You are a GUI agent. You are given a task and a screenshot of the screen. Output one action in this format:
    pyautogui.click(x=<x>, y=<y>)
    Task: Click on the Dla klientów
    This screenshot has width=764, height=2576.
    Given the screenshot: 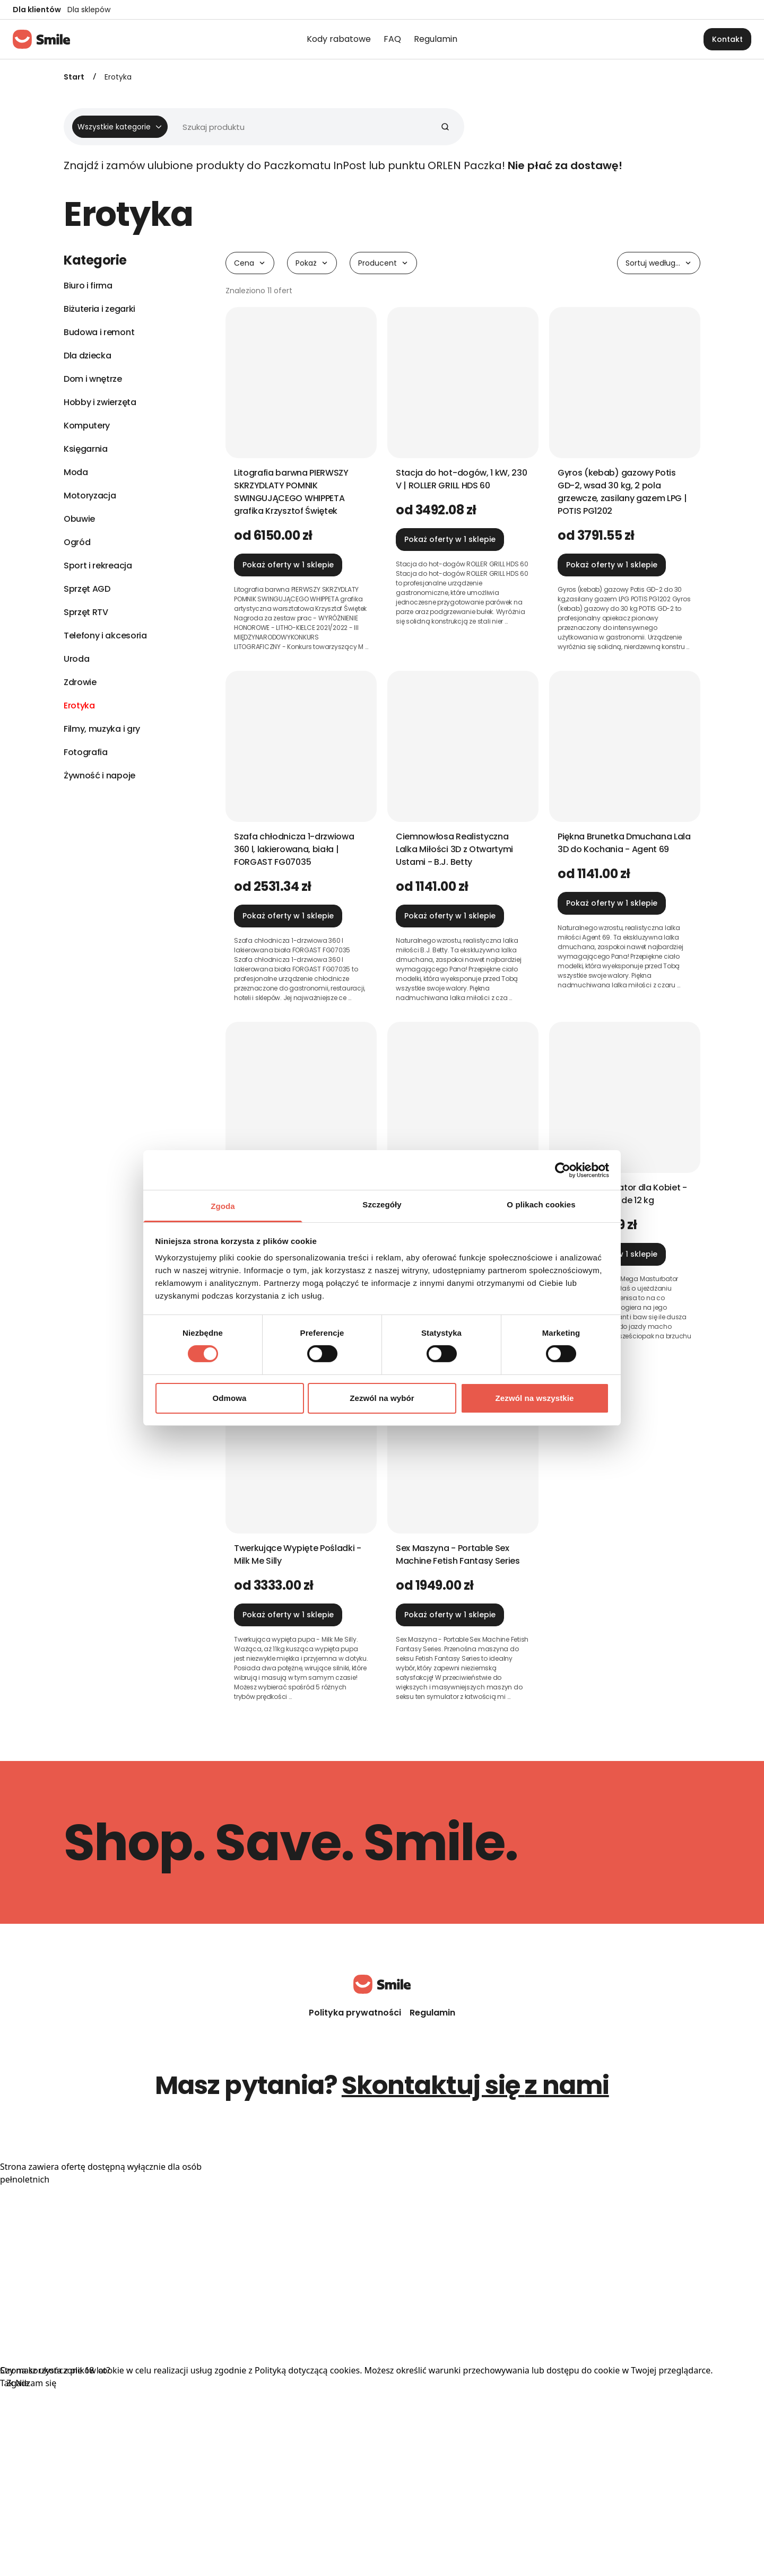 What is the action you would take?
    pyautogui.click(x=37, y=9)
    